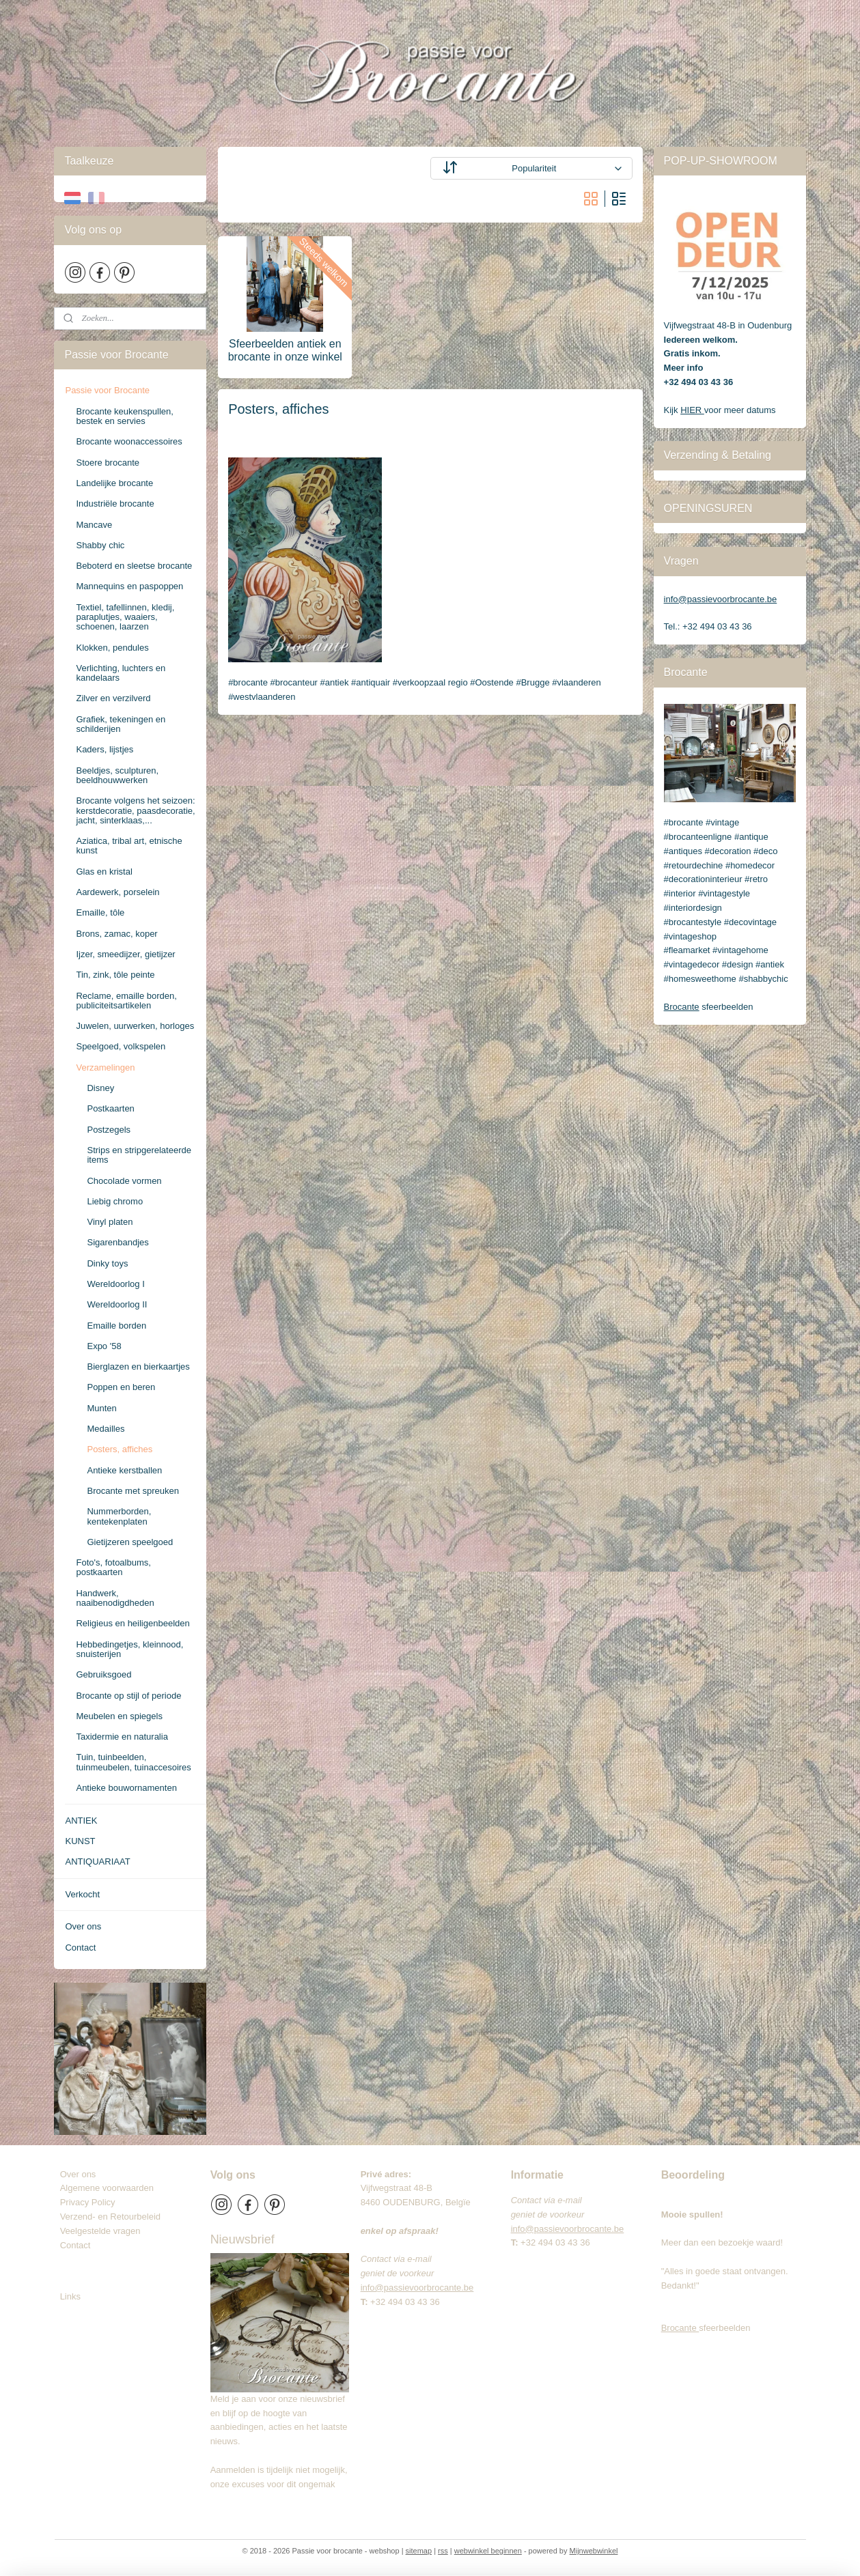  What do you see at coordinates (82, 1894) in the screenshot?
I see `Verkocht` at bounding box center [82, 1894].